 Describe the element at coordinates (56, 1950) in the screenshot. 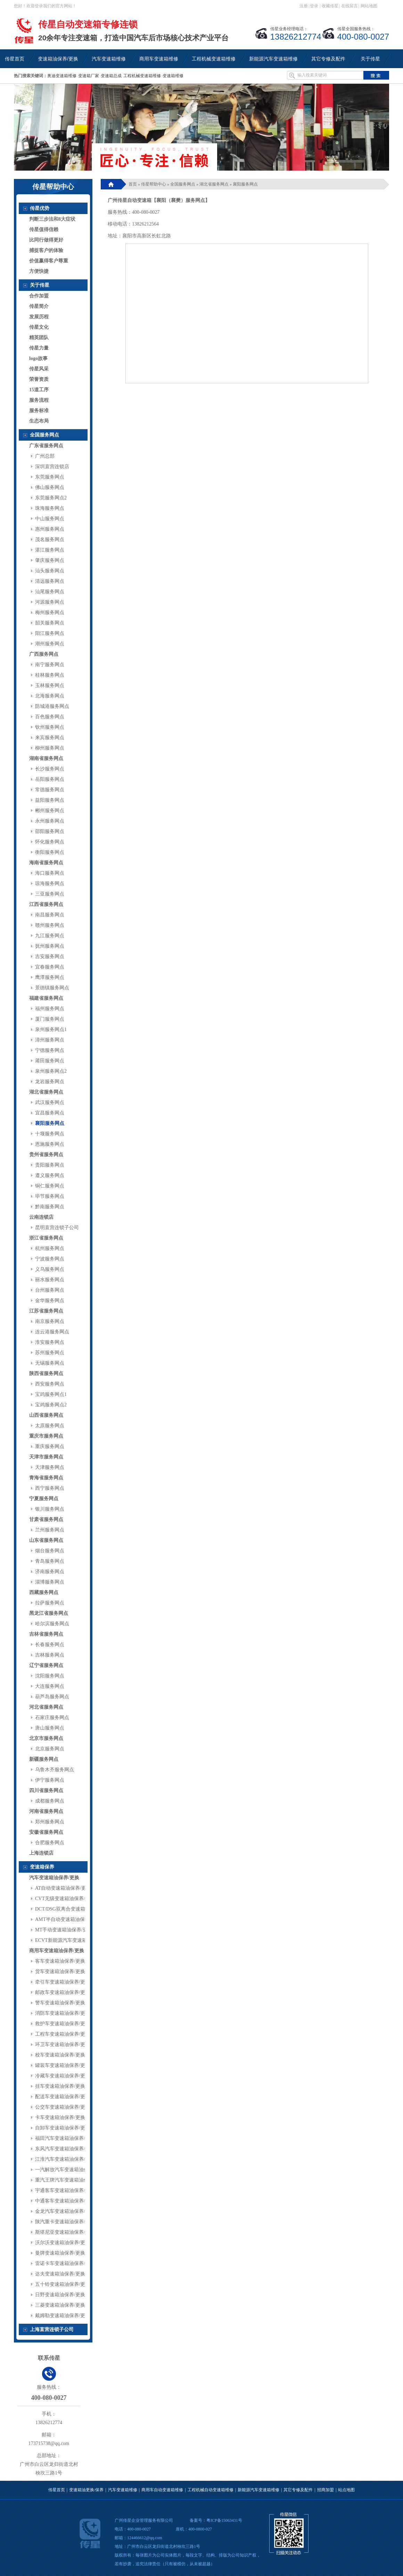

I see `商用车变速箱油保养/更换` at that location.